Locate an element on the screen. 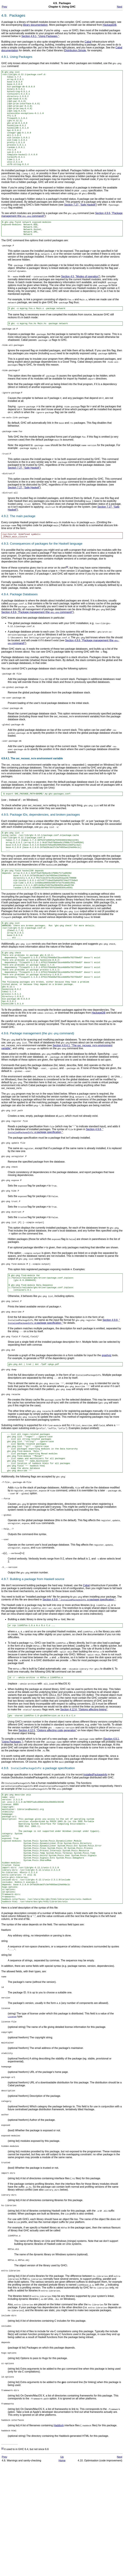 This screenshot has height=2576, width=124. Up is located at coordinates (62, 2569).